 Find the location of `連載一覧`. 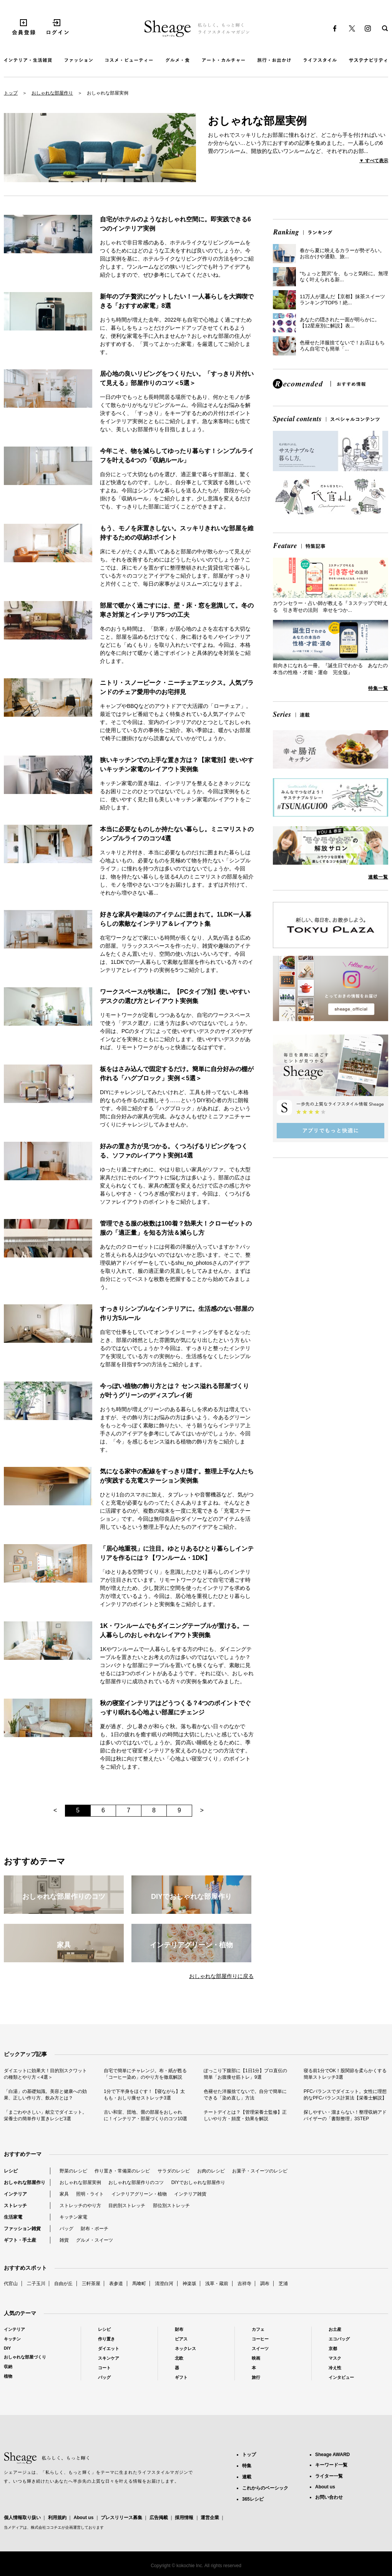

連載一覧 is located at coordinates (378, 877).